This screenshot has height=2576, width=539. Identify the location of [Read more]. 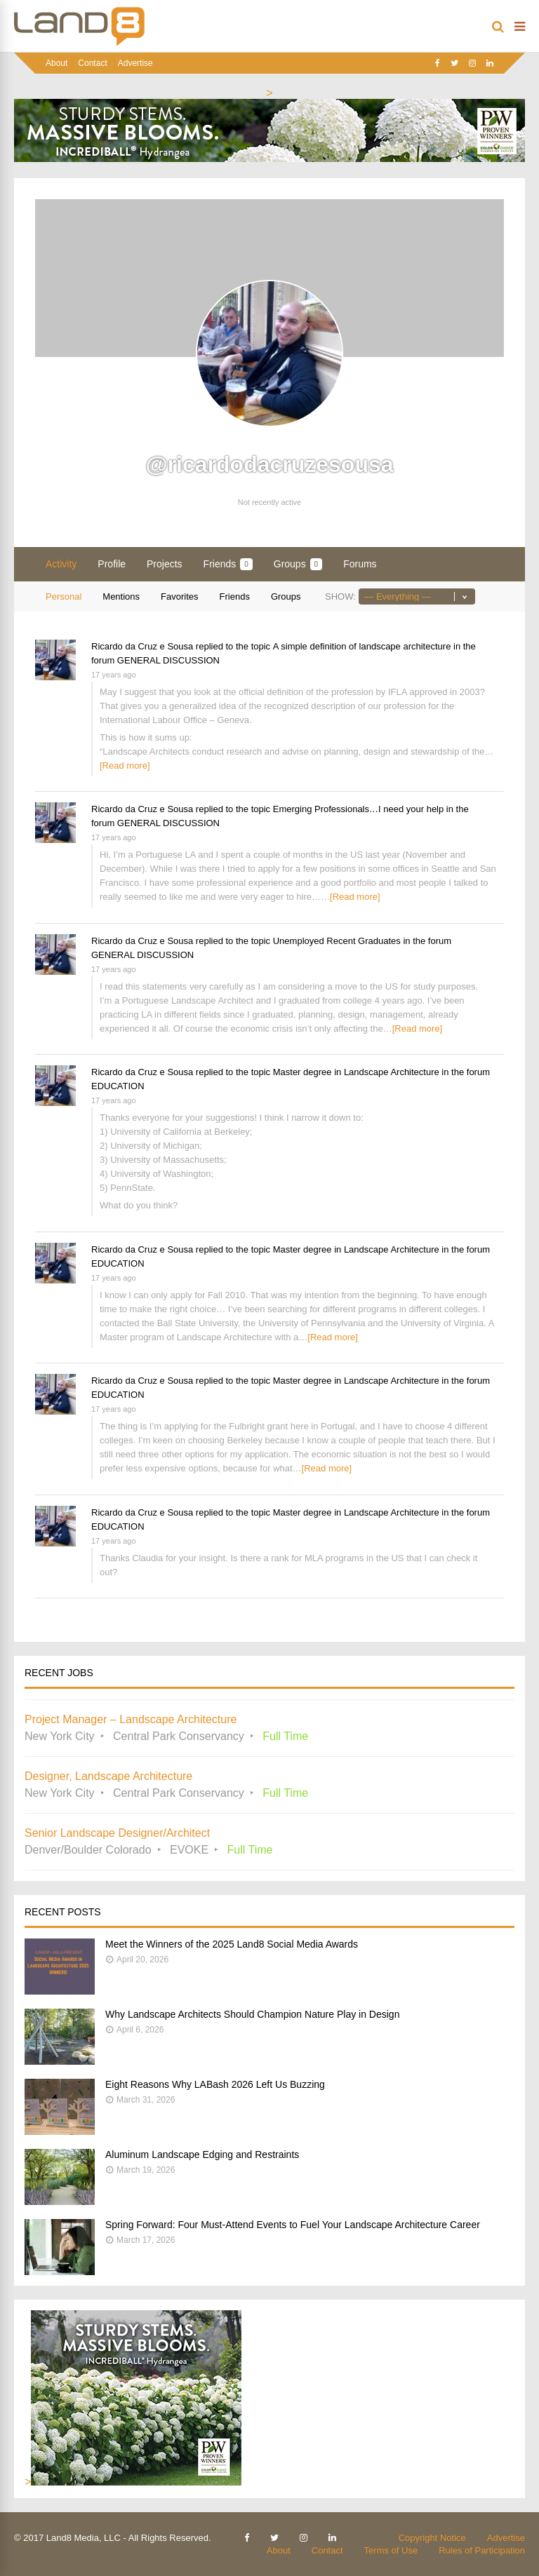
(125, 765).